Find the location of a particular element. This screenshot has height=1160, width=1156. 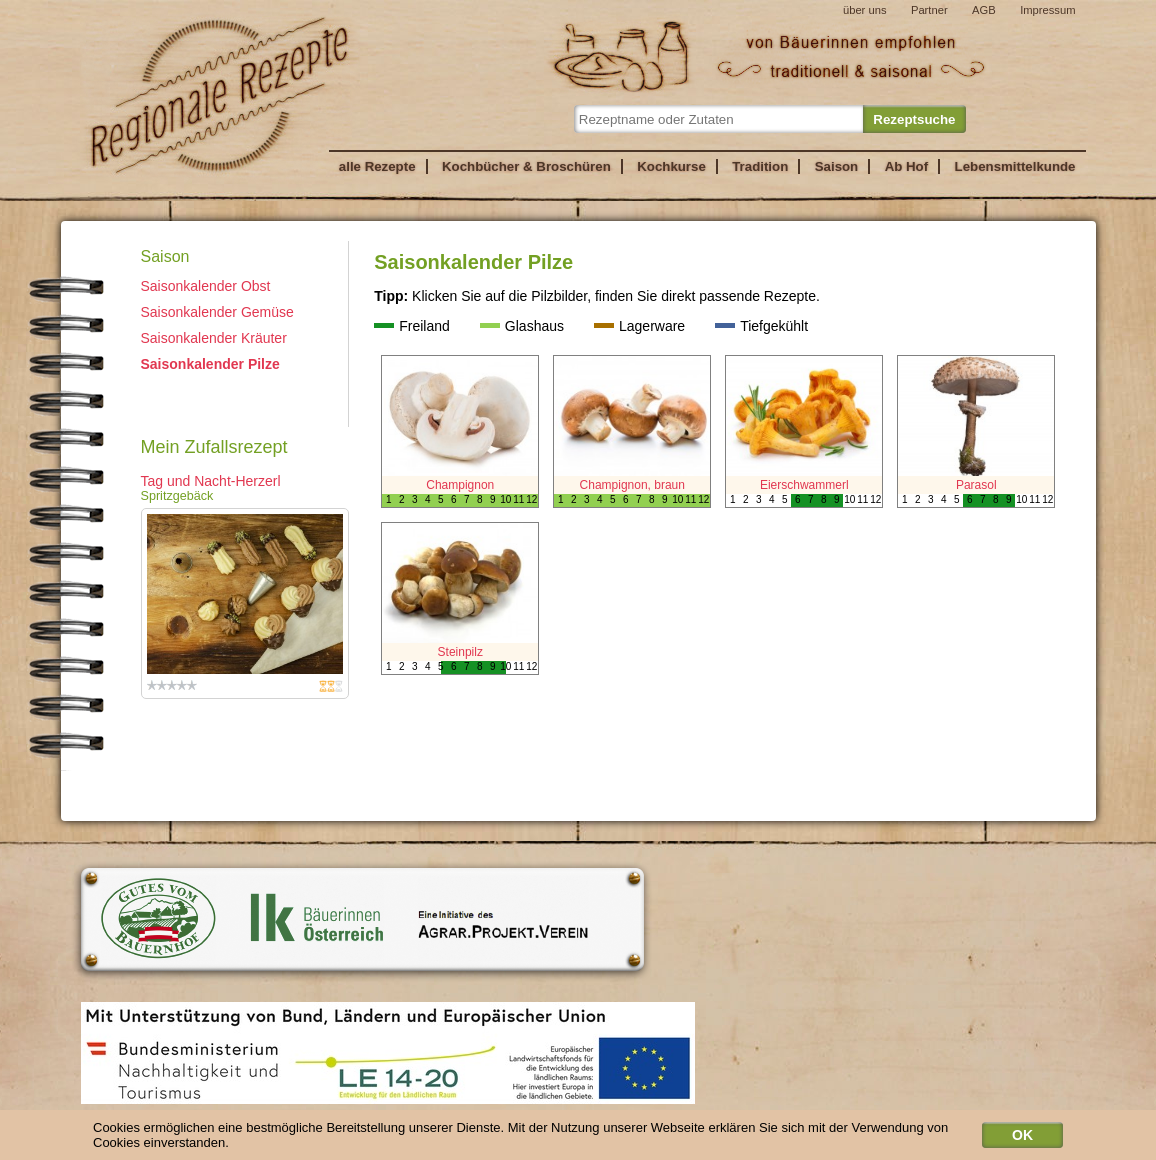

Impressum is located at coordinates (1047, 10).